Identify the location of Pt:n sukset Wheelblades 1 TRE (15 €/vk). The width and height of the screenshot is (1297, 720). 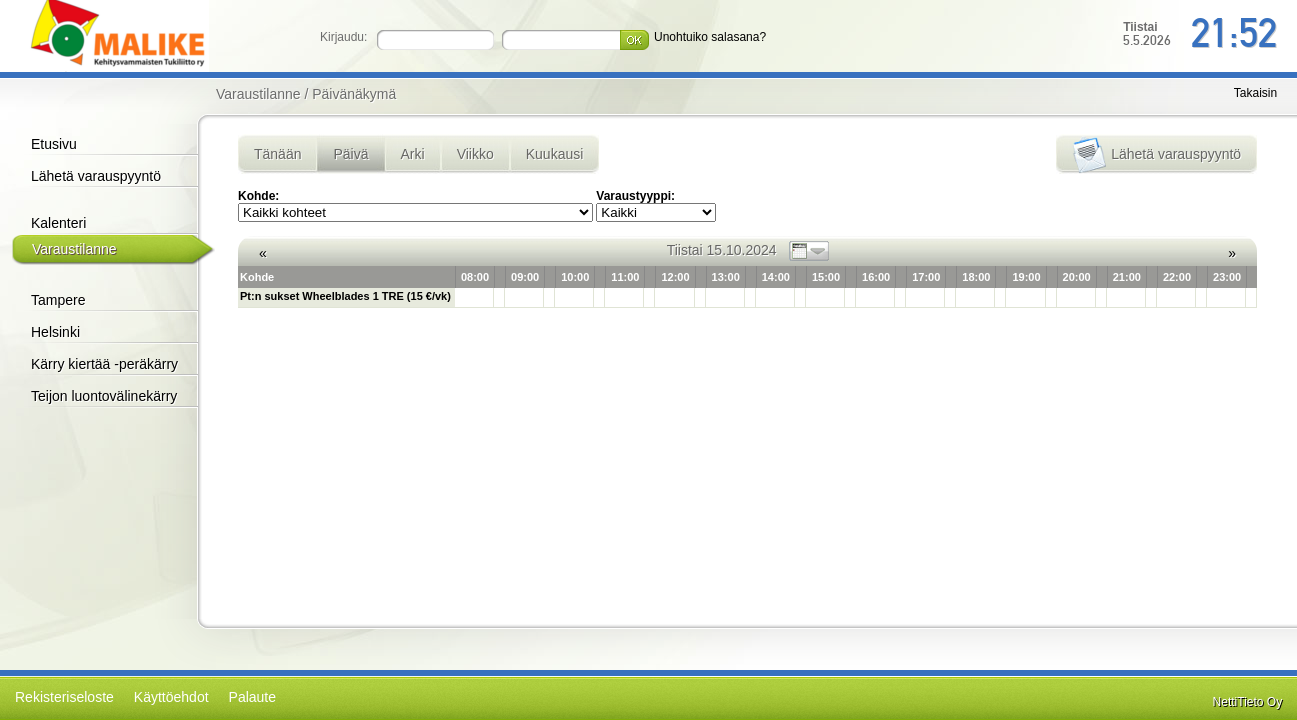
(345, 296).